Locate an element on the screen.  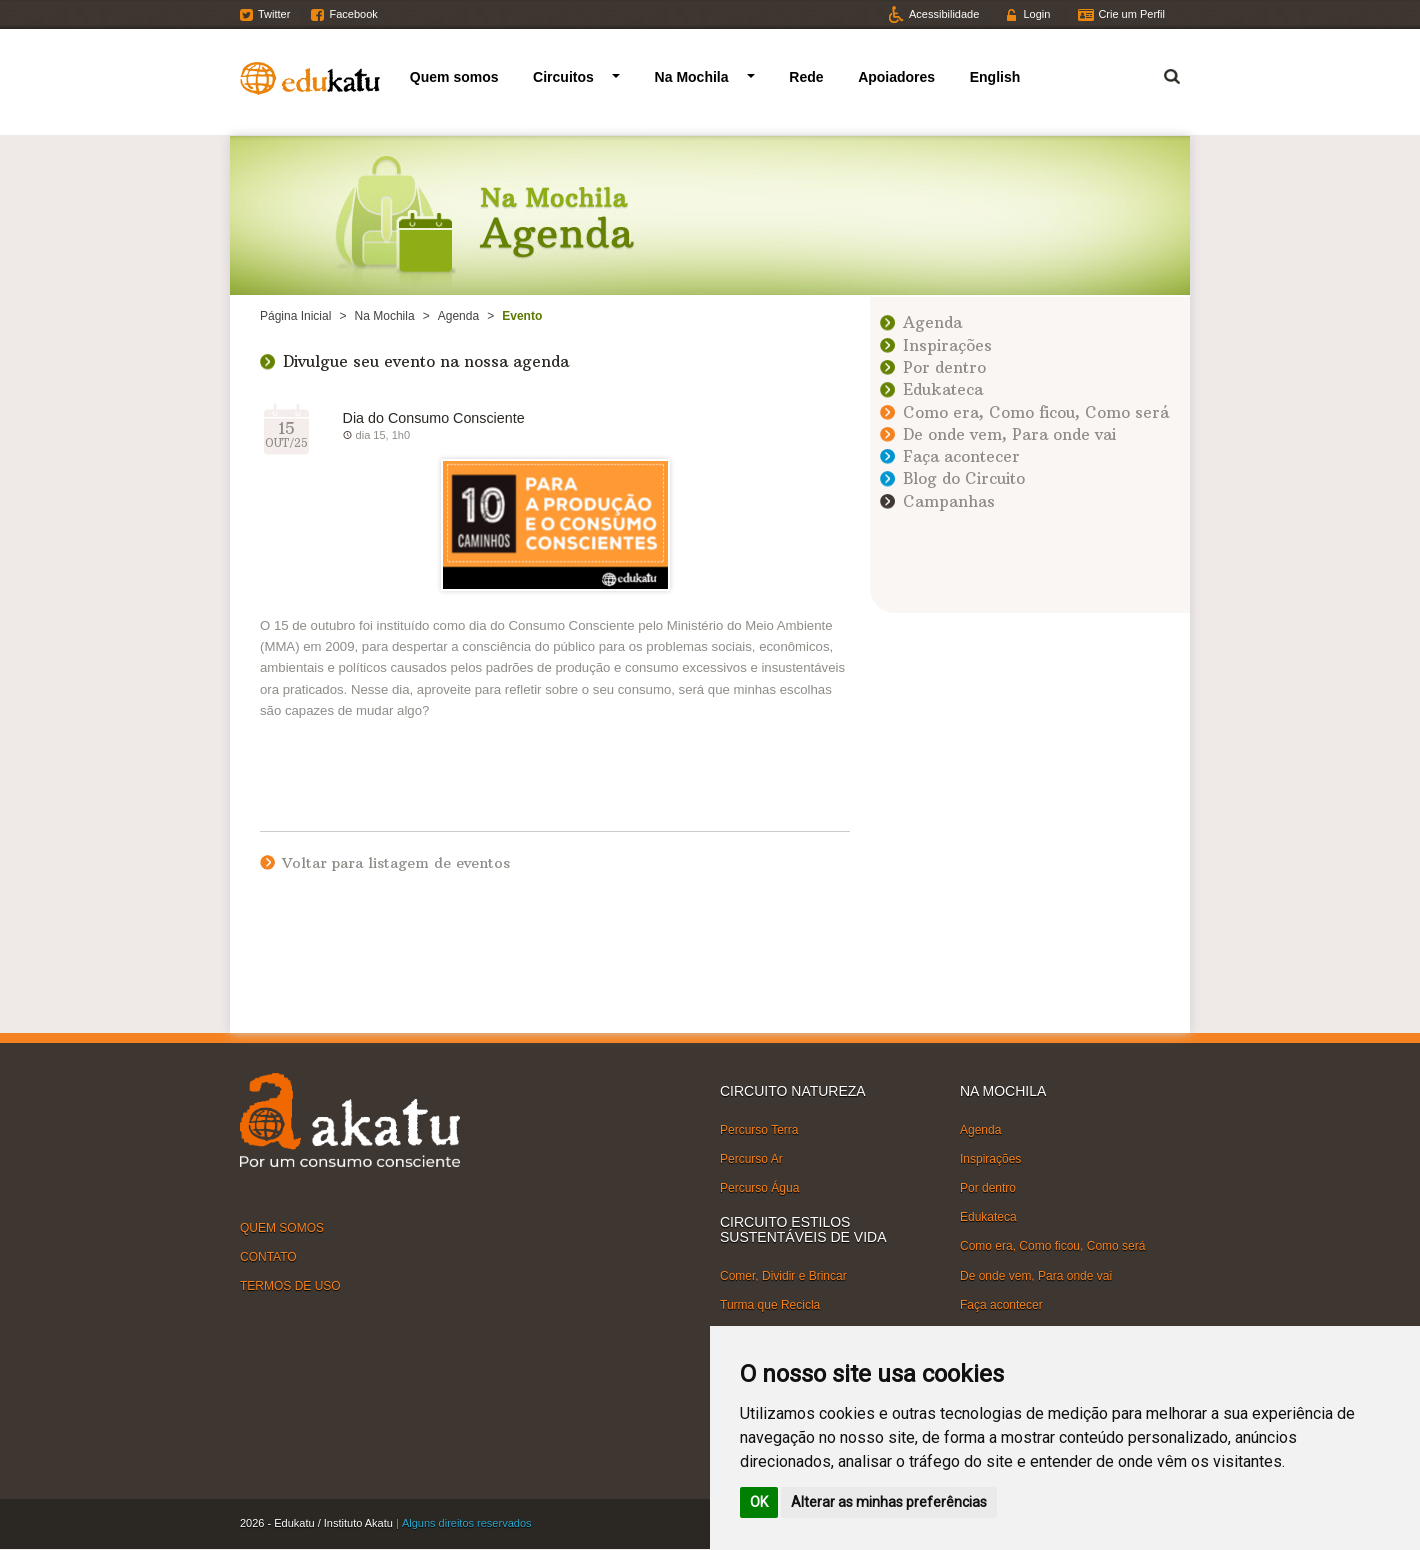
CONTATO is located at coordinates (268, 1257).